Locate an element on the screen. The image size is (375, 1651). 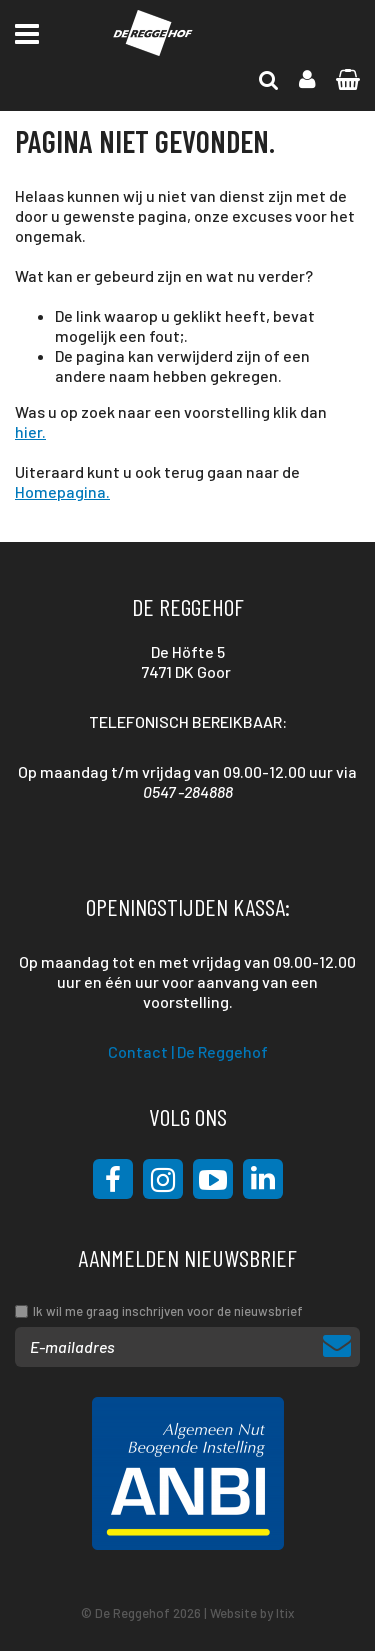
Ik wil me graag inschrijven voor de nieuwsbrief is located at coordinates (168, 1311).